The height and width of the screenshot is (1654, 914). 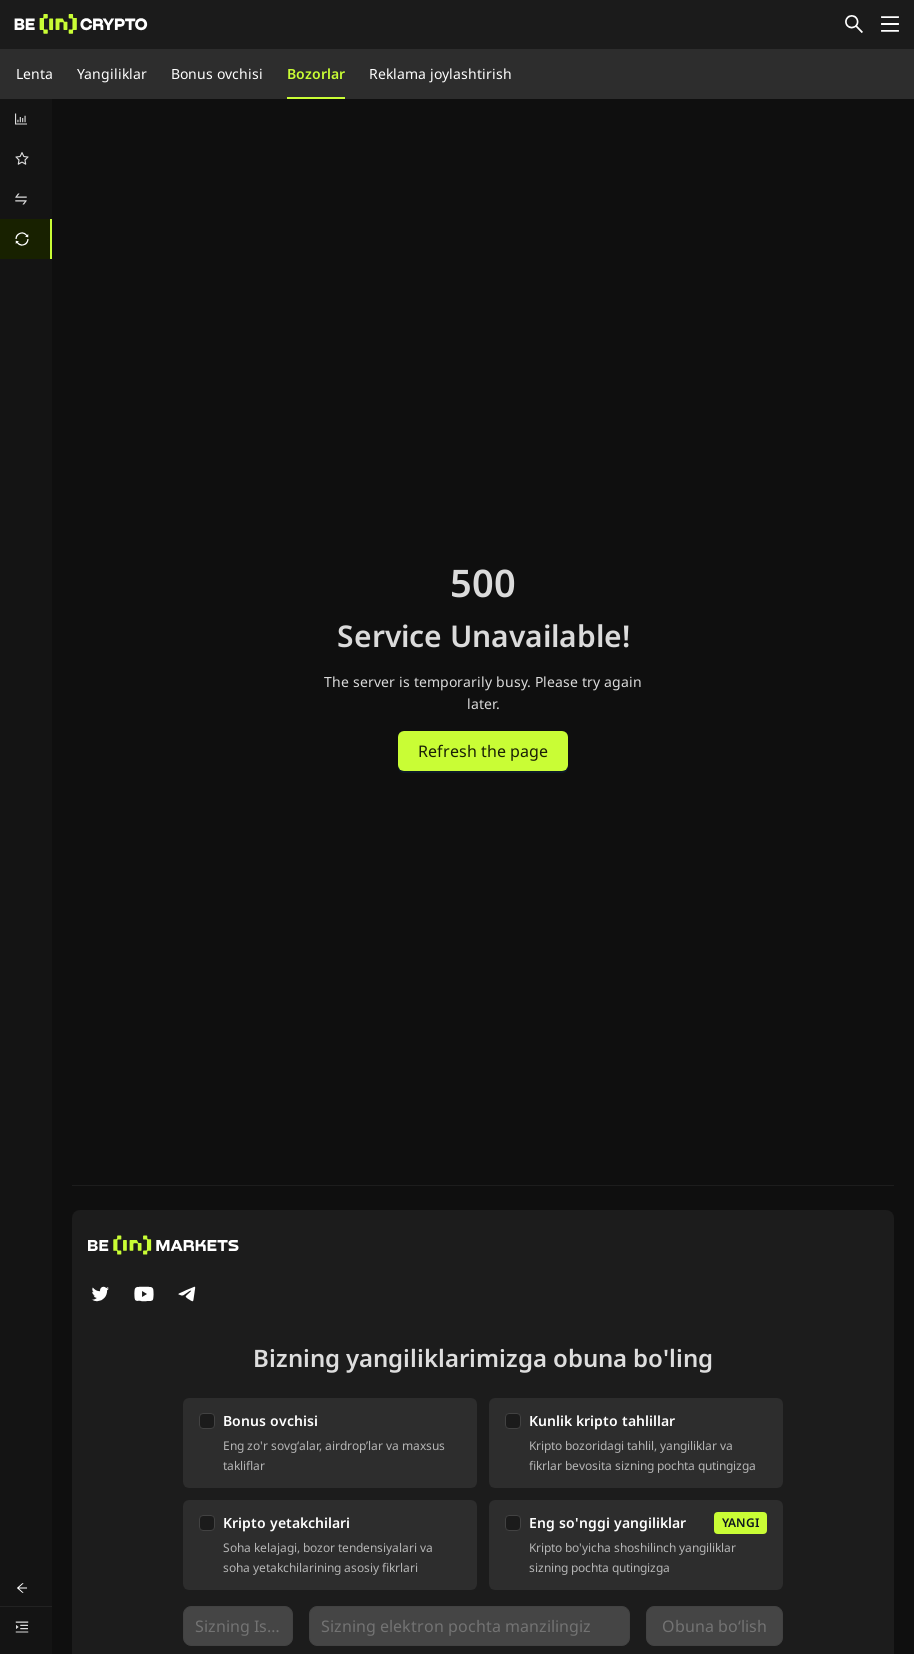 What do you see at coordinates (316, 73) in the screenshot?
I see `Bozorlar` at bounding box center [316, 73].